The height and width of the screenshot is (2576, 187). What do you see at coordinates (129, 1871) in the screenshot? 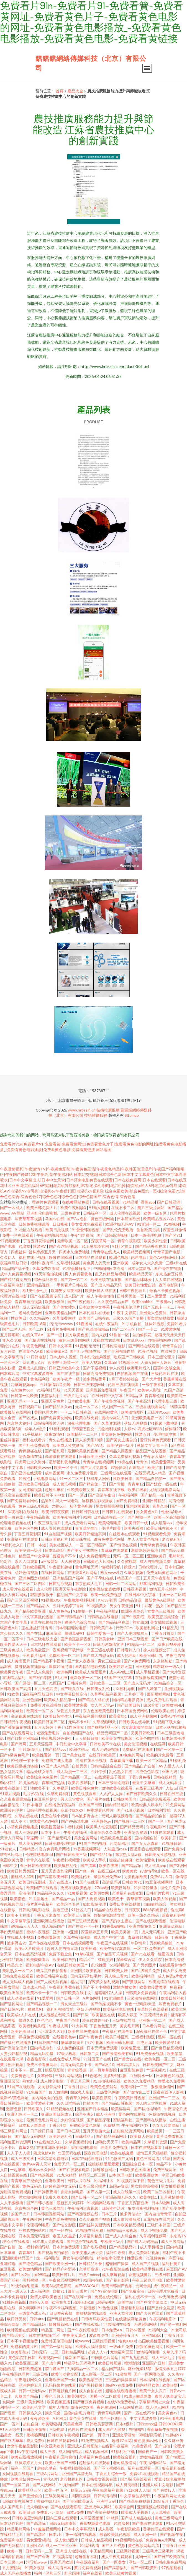
I see `欧美美女` at bounding box center [129, 1871].